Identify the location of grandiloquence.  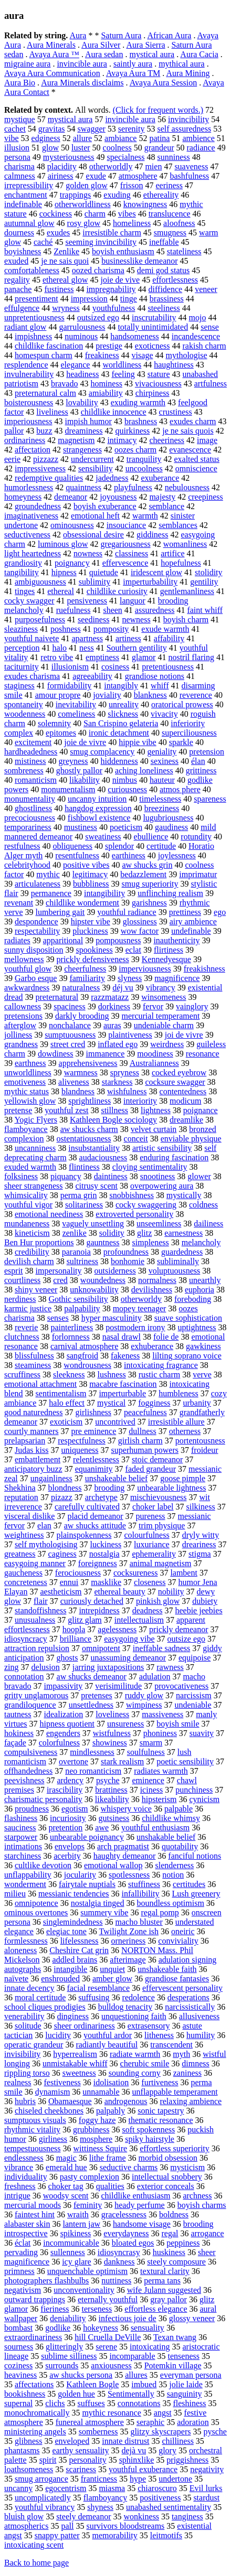
(30, 1704).